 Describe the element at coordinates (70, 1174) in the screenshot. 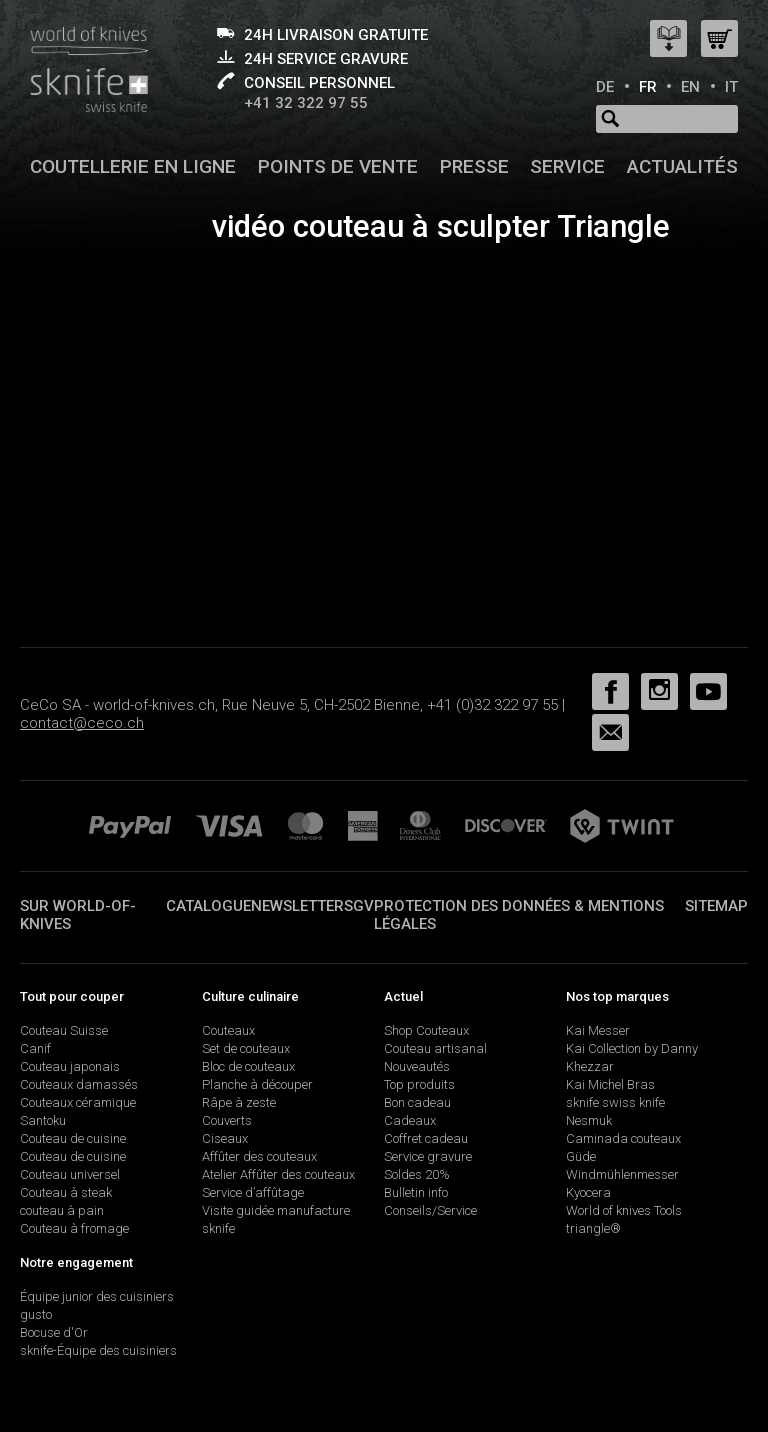

I see `Couteau universel` at that location.